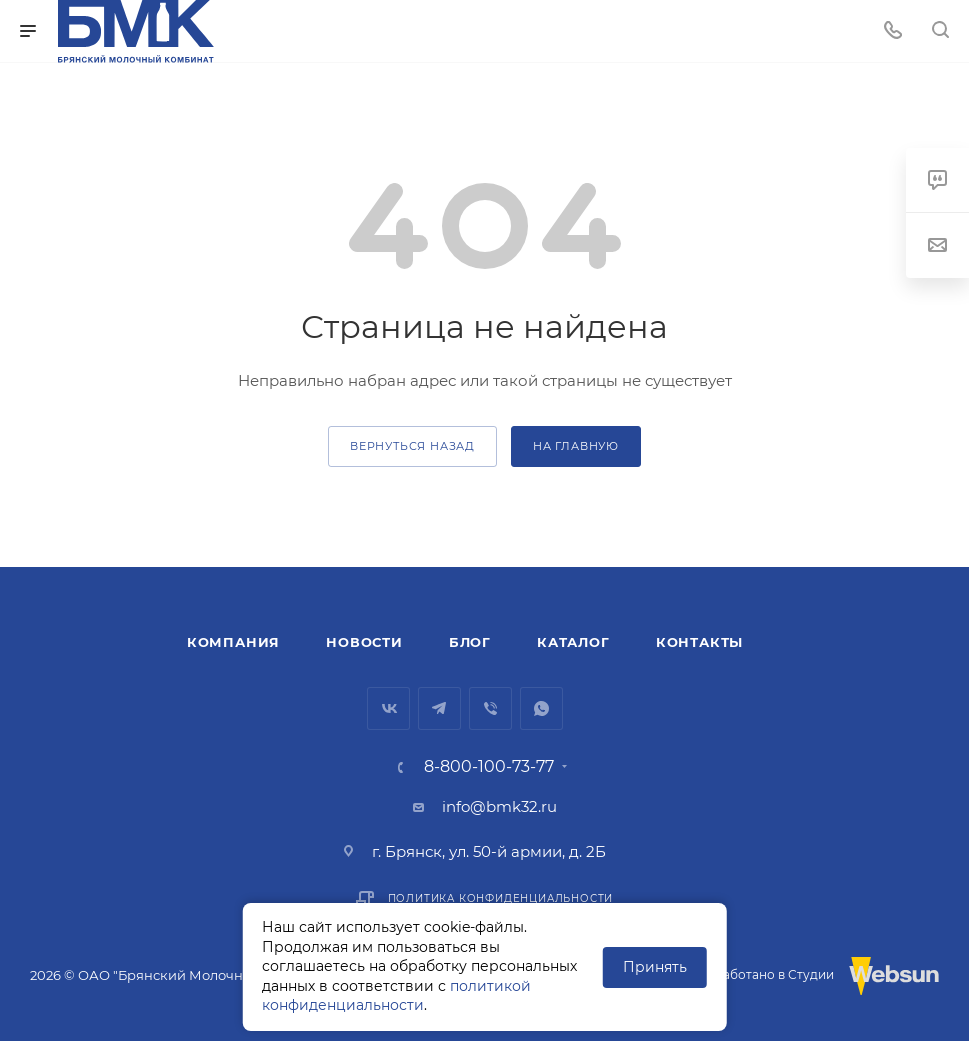  Describe the element at coordinates (412, 446) in the screenshot. I see `вернуться назад` at that location.